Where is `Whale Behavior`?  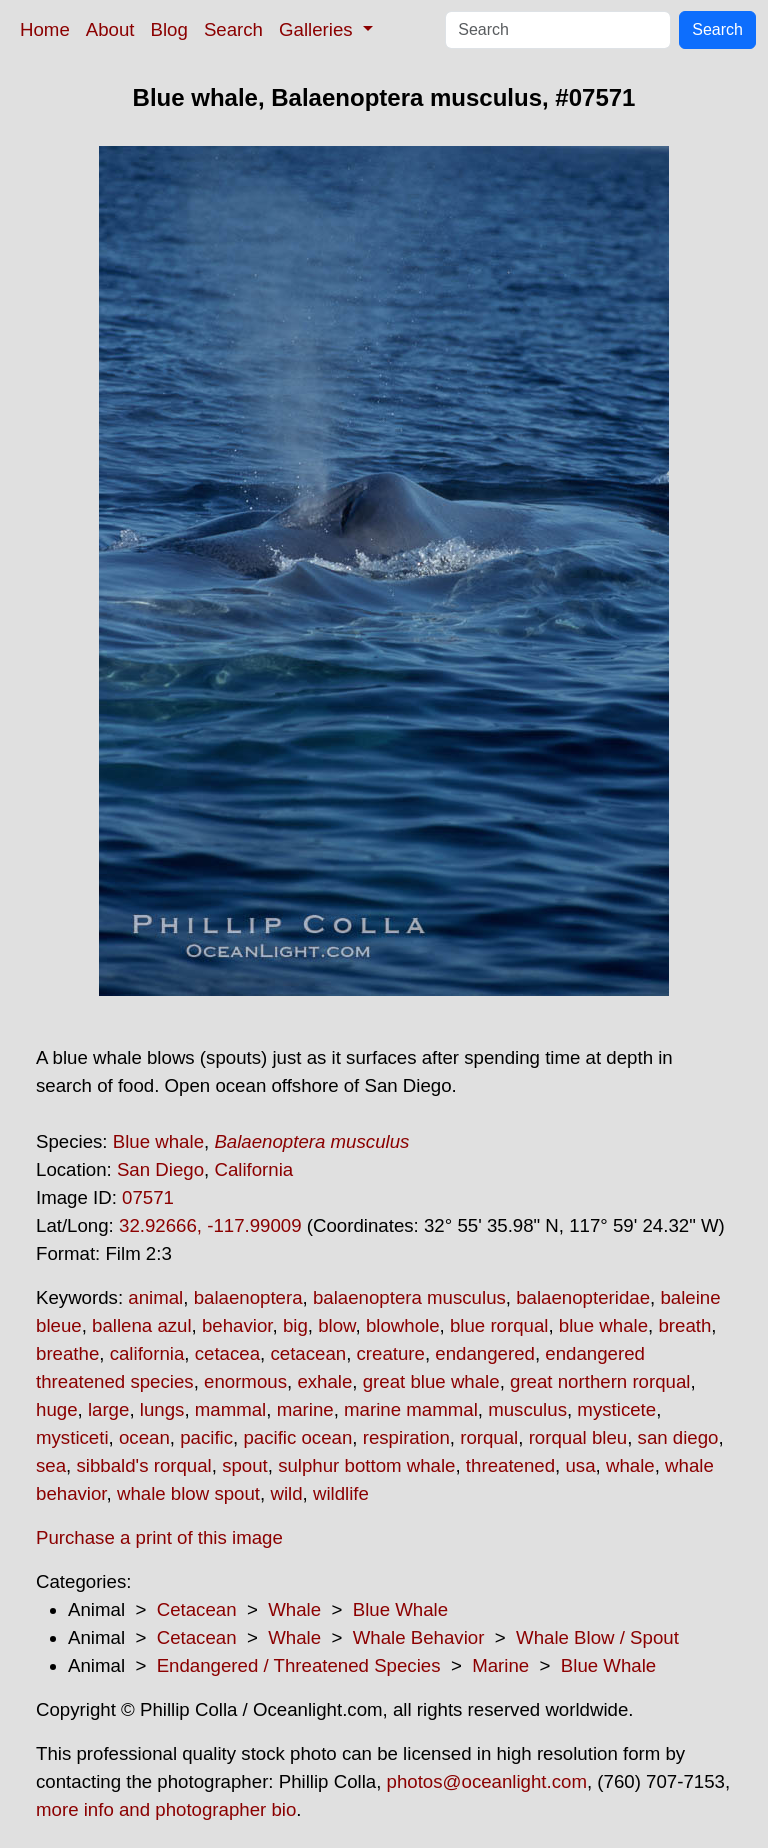
Whale Behavior is located at coordinates (419, 1637).